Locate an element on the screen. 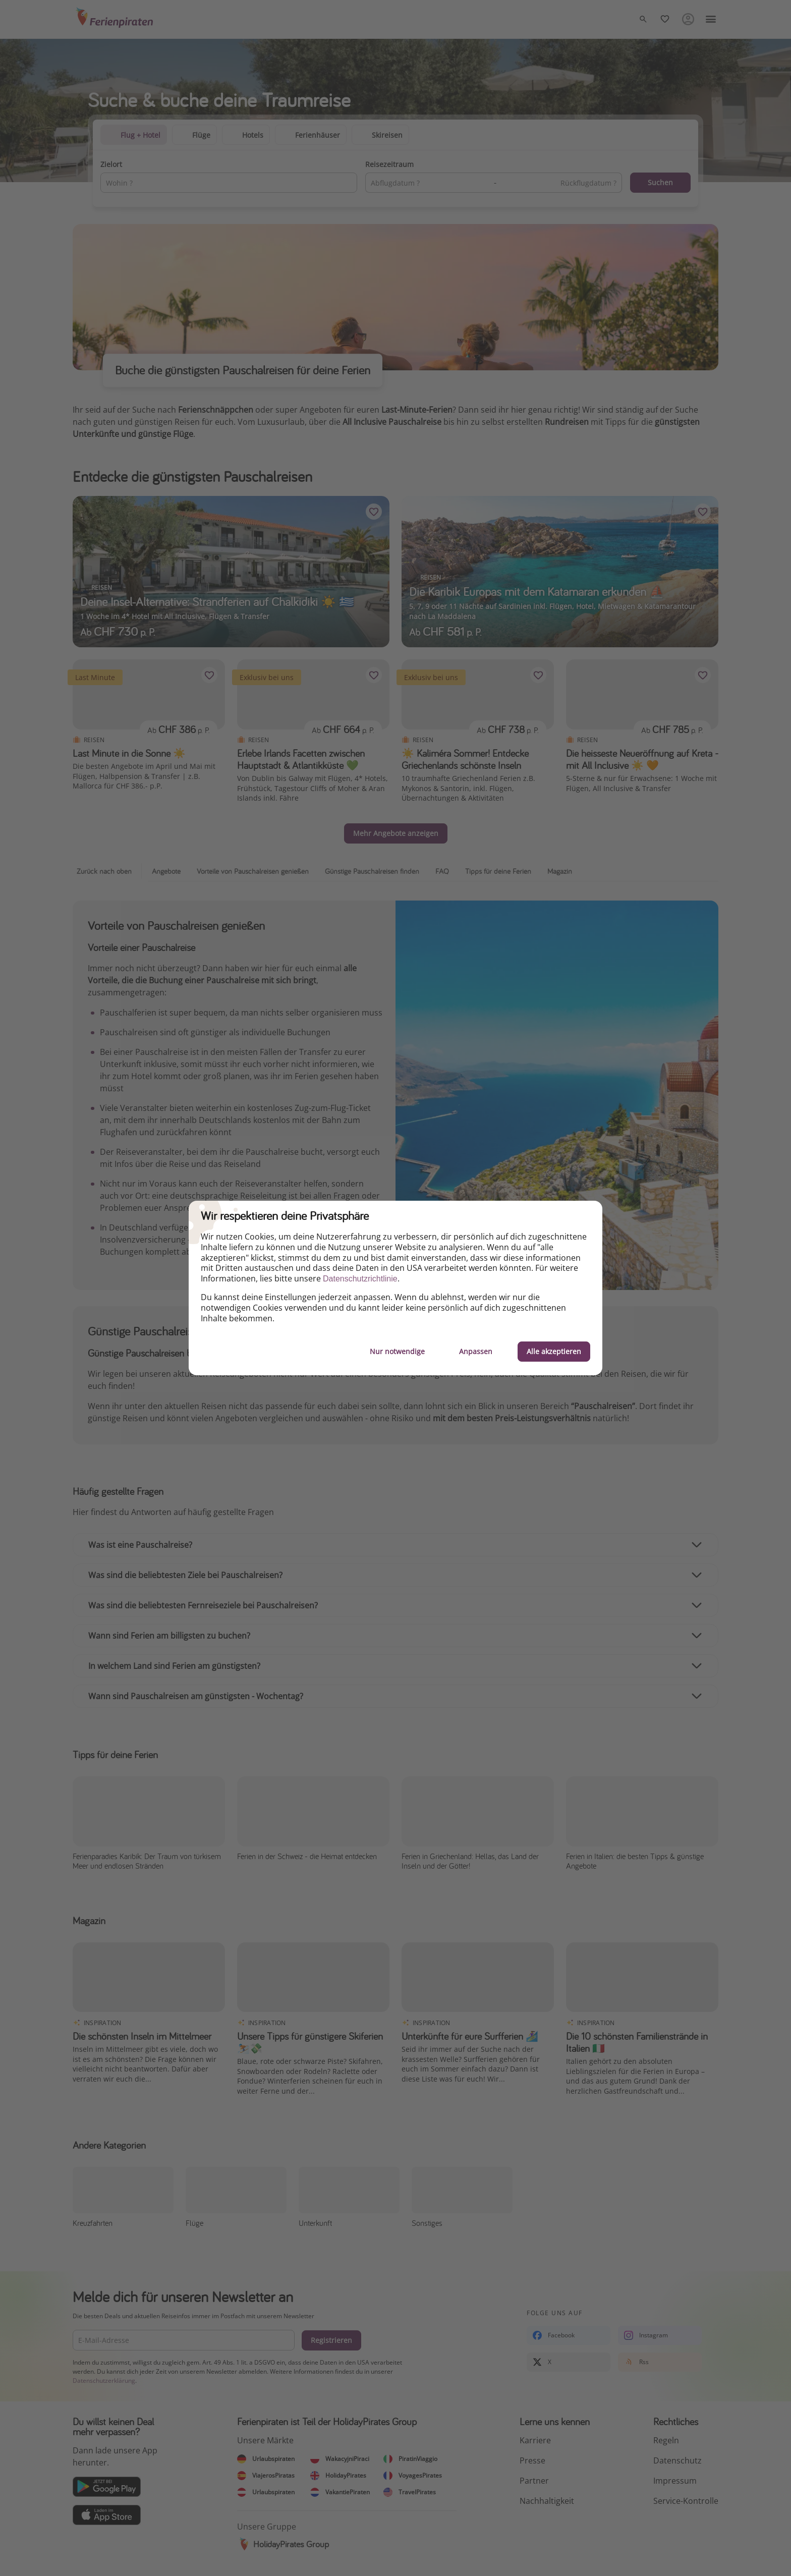 This screenshot has width=791, height=2576. Alle akzeptieren is located at coordinates (554, 1351).